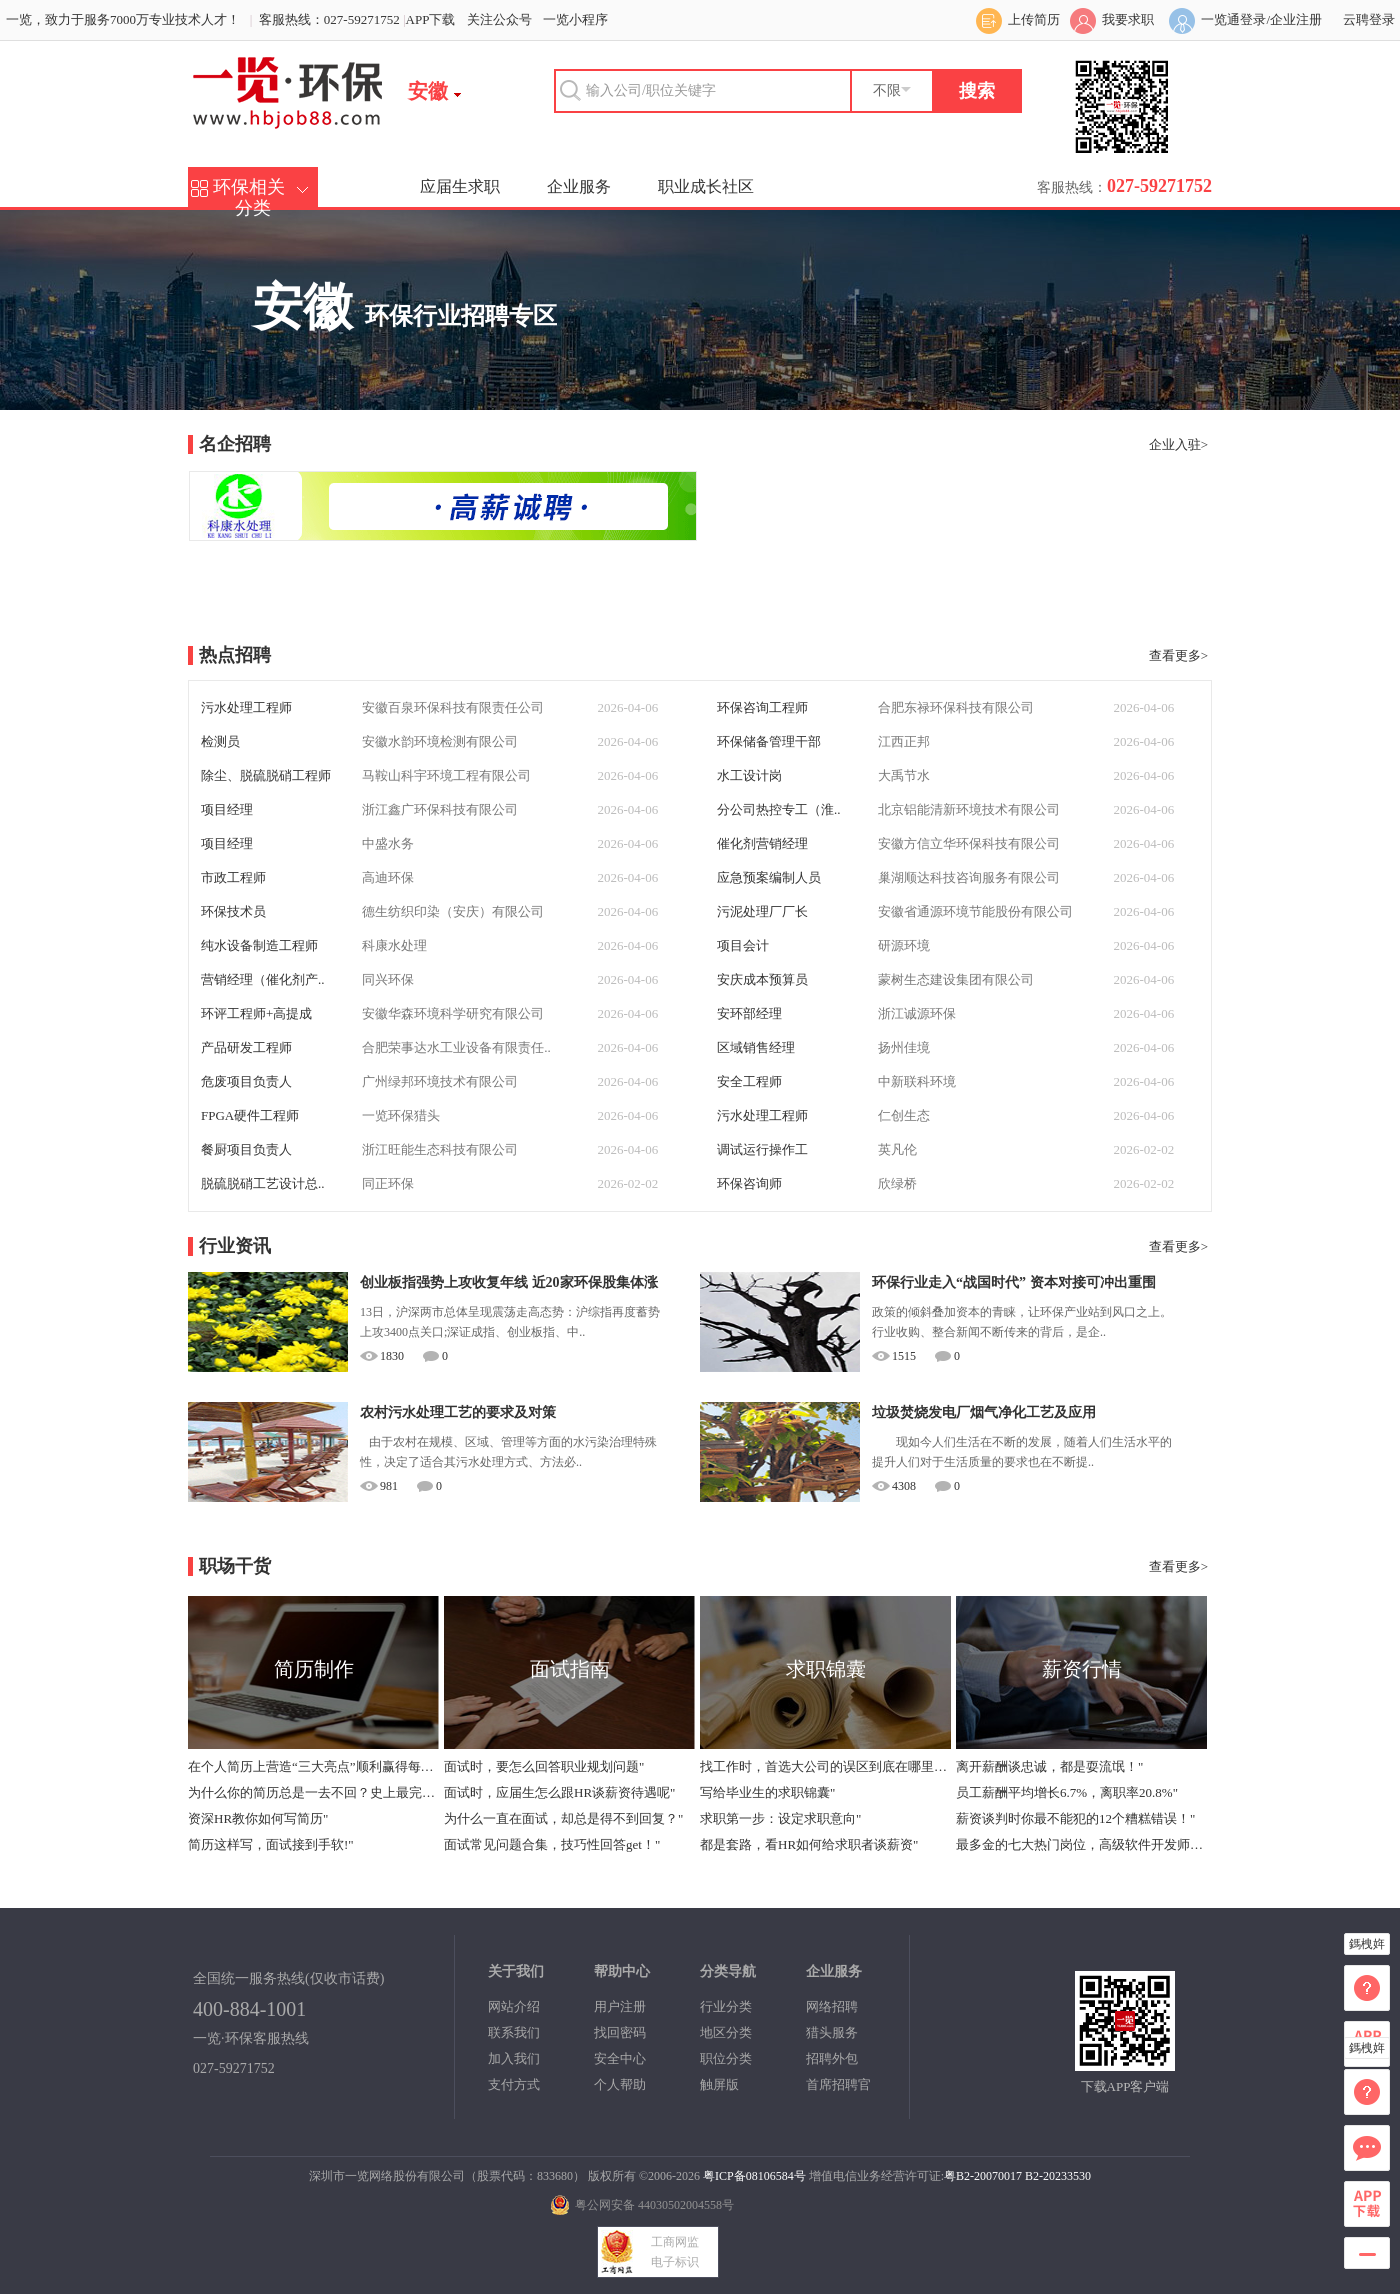 The height and width of the screenshot is (2294, 1400). What do you see at coordinates (904, 945) in the screenshot?
I see `研源环境` at bounding box center [904, 945].